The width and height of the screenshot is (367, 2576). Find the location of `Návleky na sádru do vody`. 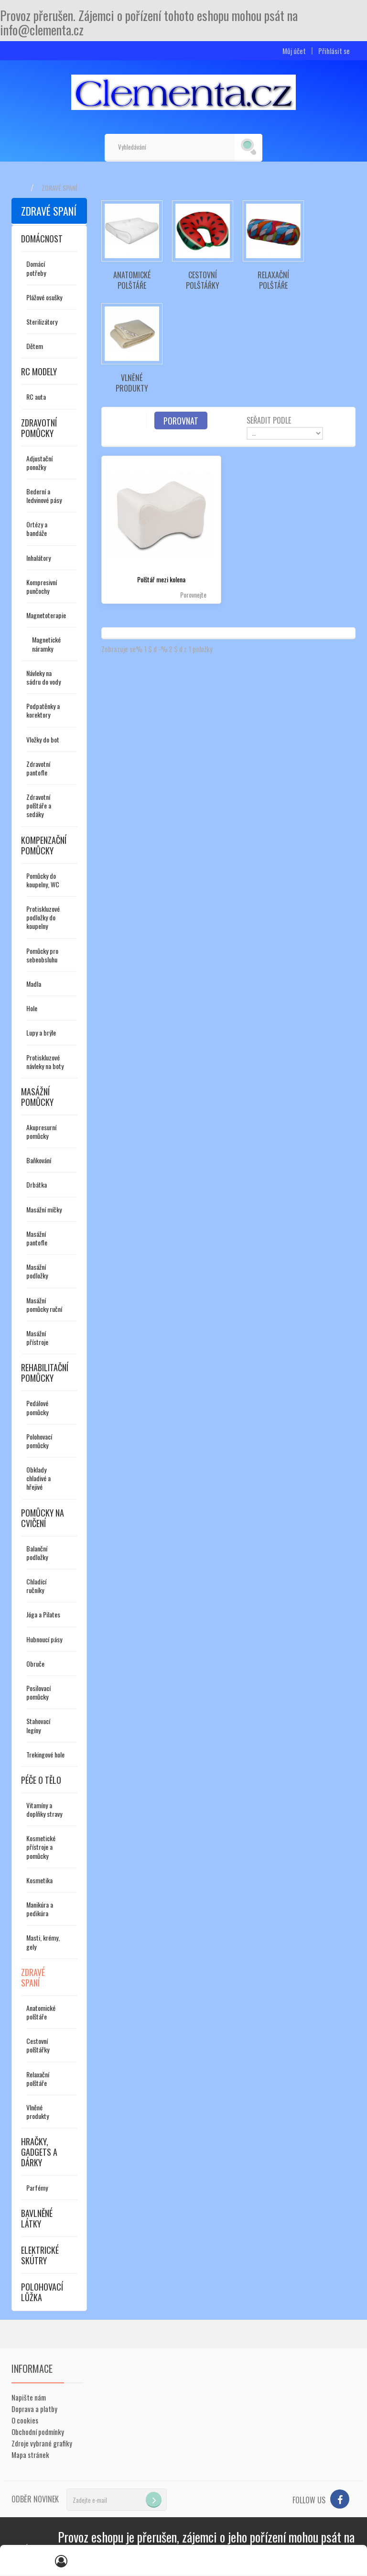

Návleky na sádru do vody is located at coordinates (43, 677).